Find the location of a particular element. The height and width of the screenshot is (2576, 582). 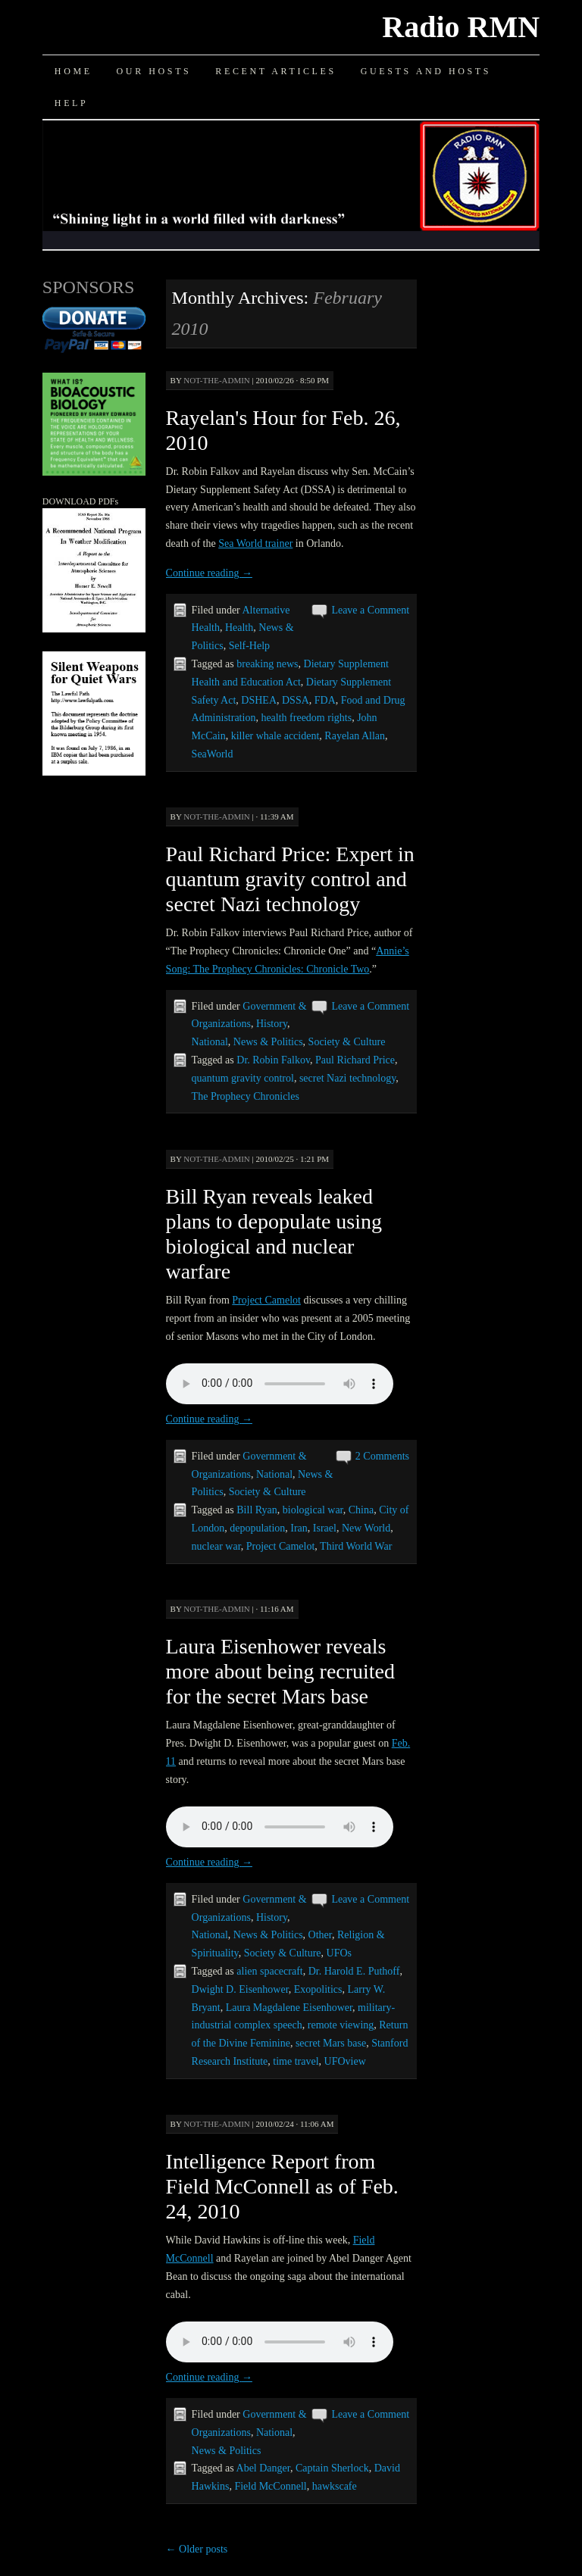

Intelligence Report from Field McConnell as of Feb. 24, 2010 is located at coordinates (282, 2186).